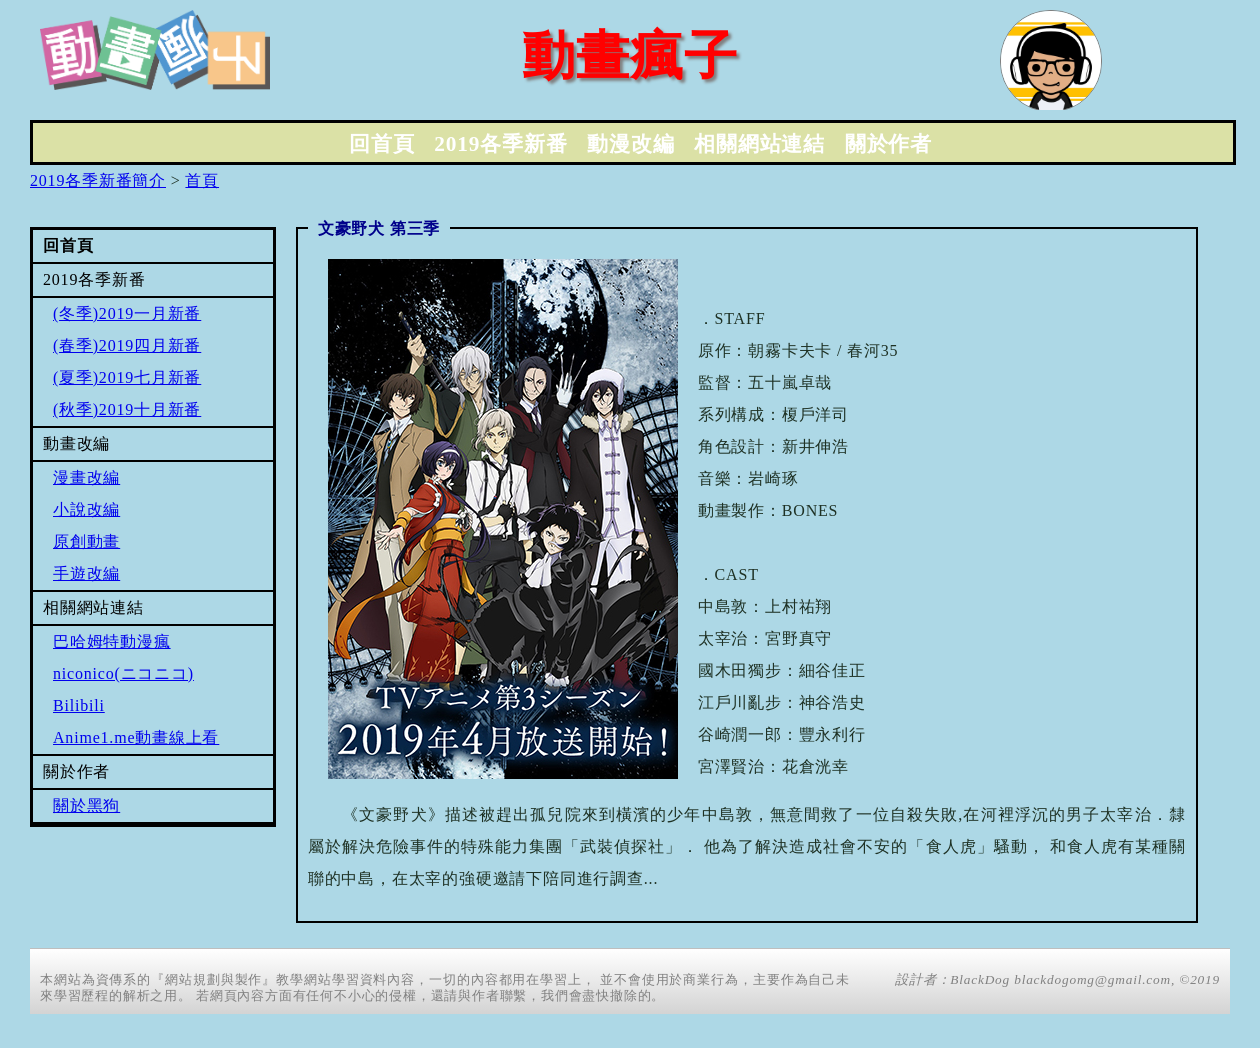 The image size is (1260, 1048). Describe the element at coordinates (76, 443) in the screenshot. I see `動畫改編` at that location.